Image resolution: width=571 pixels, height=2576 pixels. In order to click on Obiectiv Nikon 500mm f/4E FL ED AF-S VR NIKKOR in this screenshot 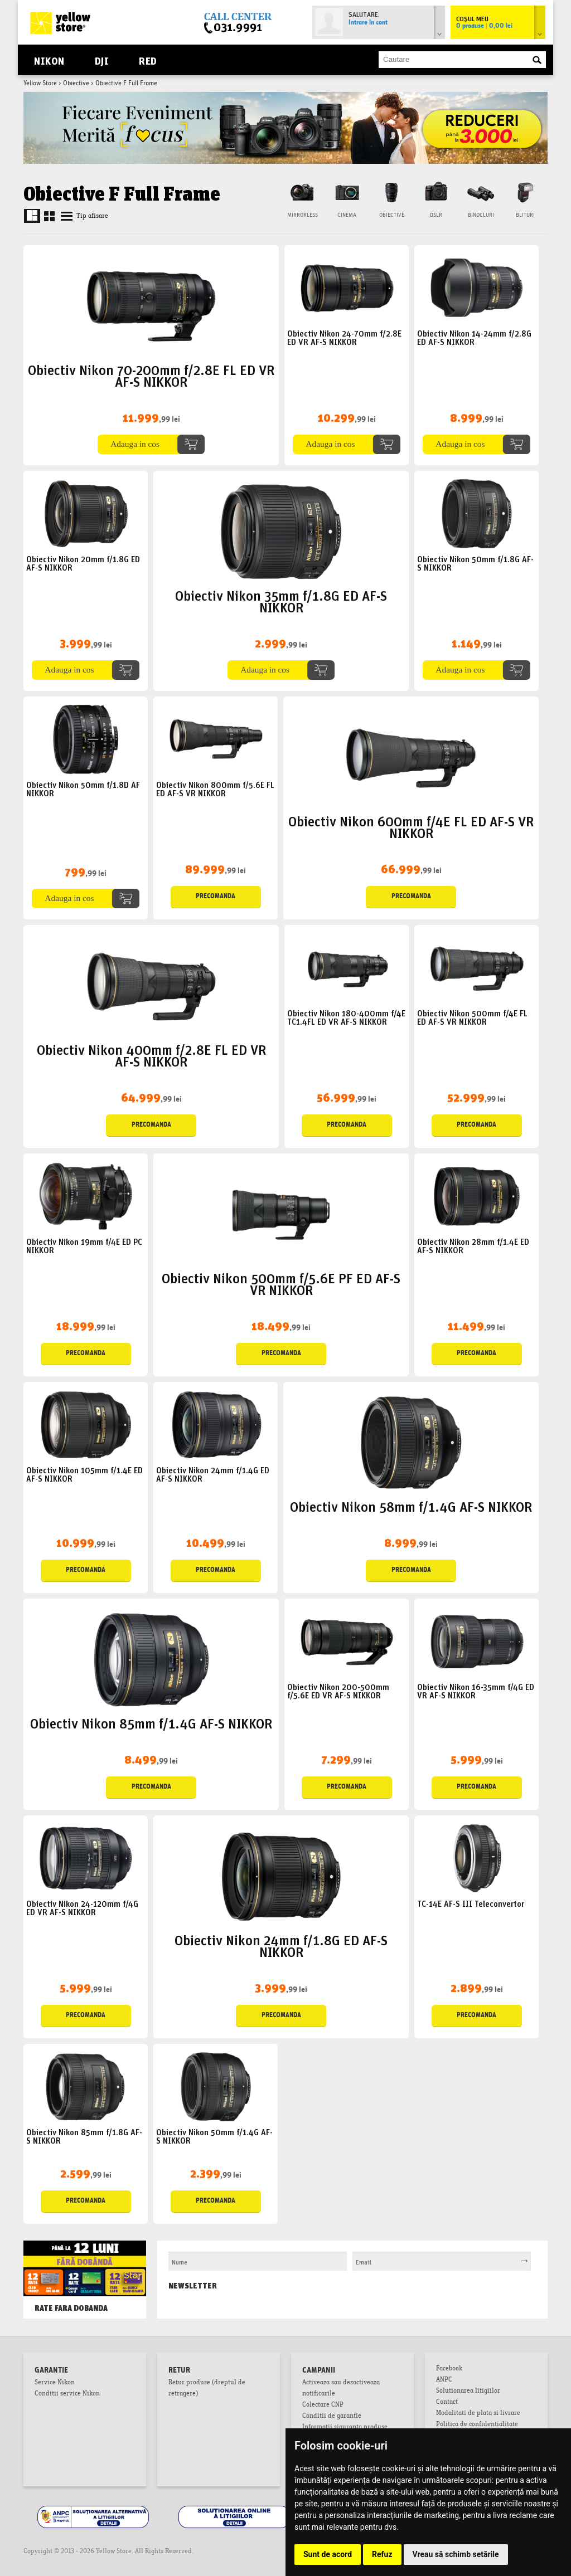, I will do `click(472, 1017)`.